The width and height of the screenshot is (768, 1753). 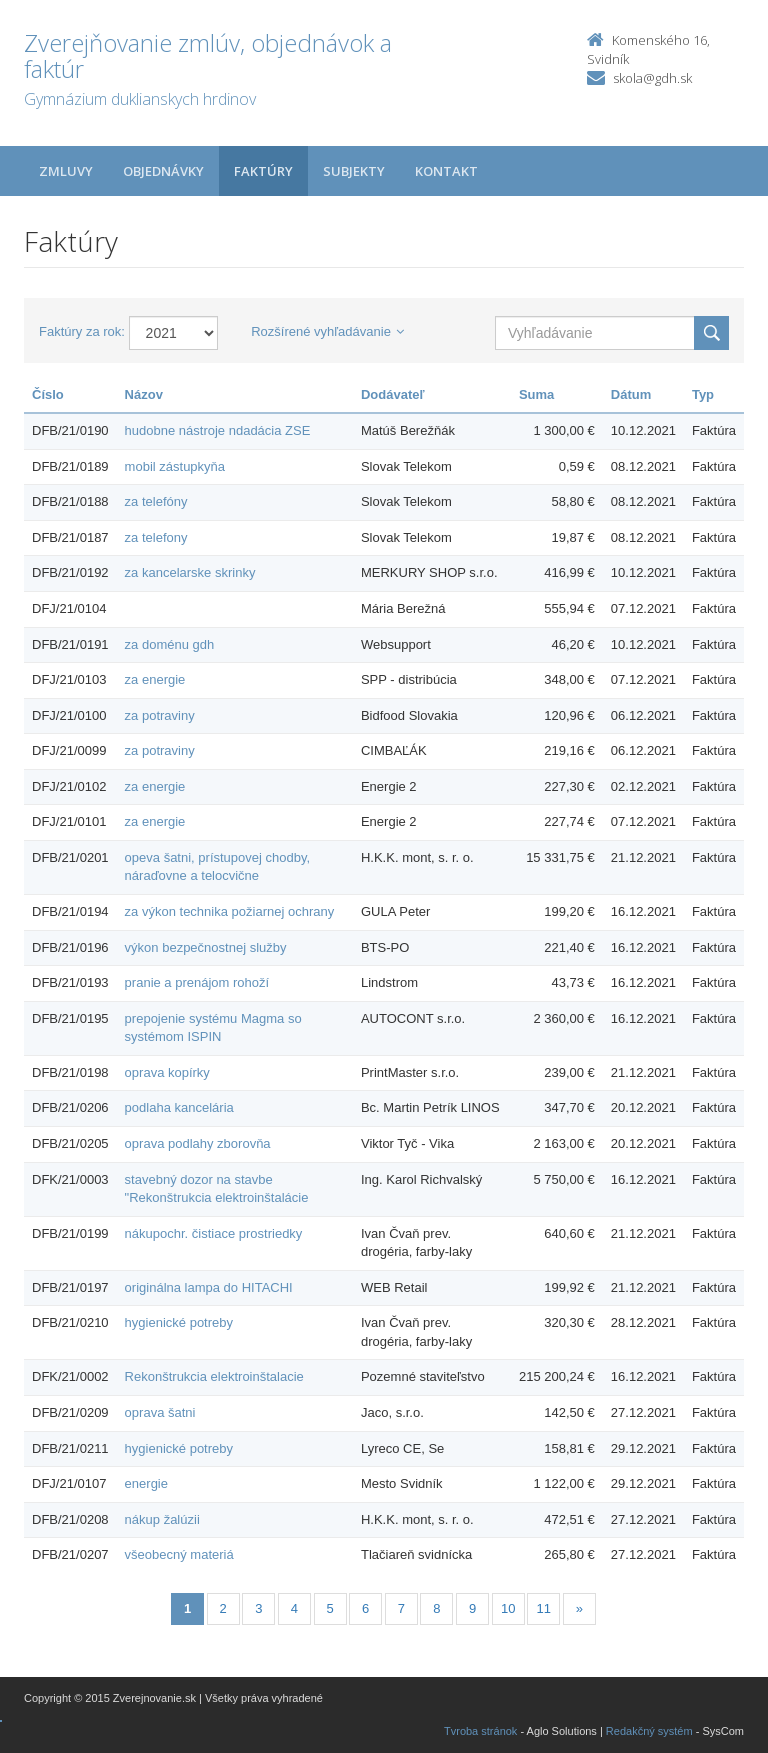 I want to click on za telefony, so click(x=156, y=537).